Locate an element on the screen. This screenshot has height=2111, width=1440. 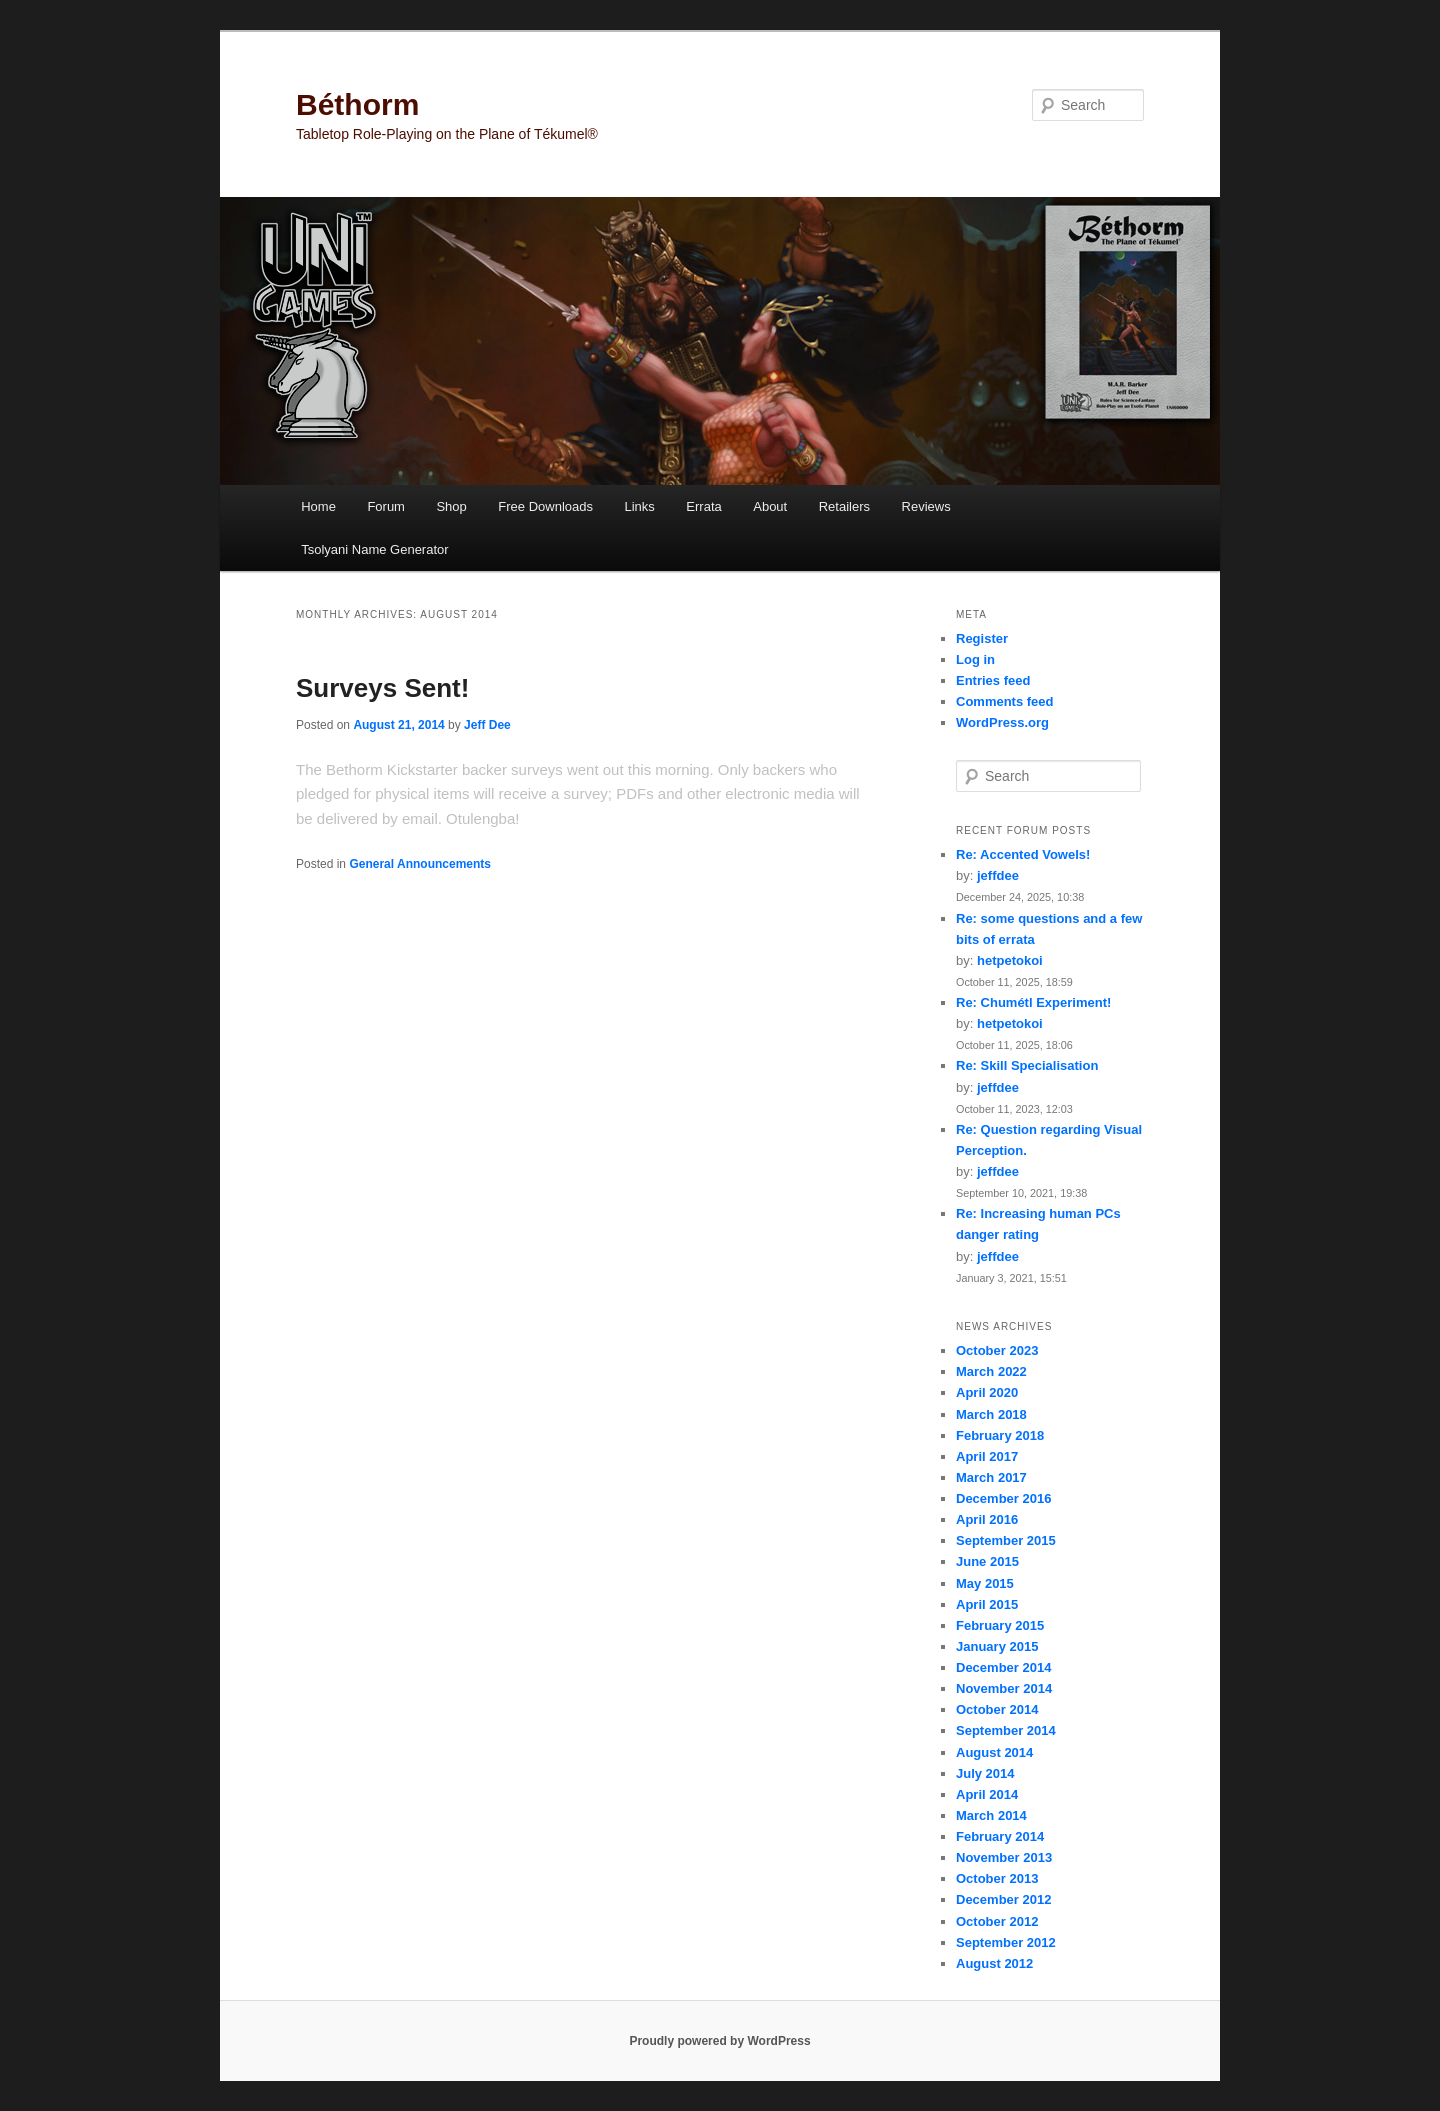
Register is located at coordinates (982, 638).